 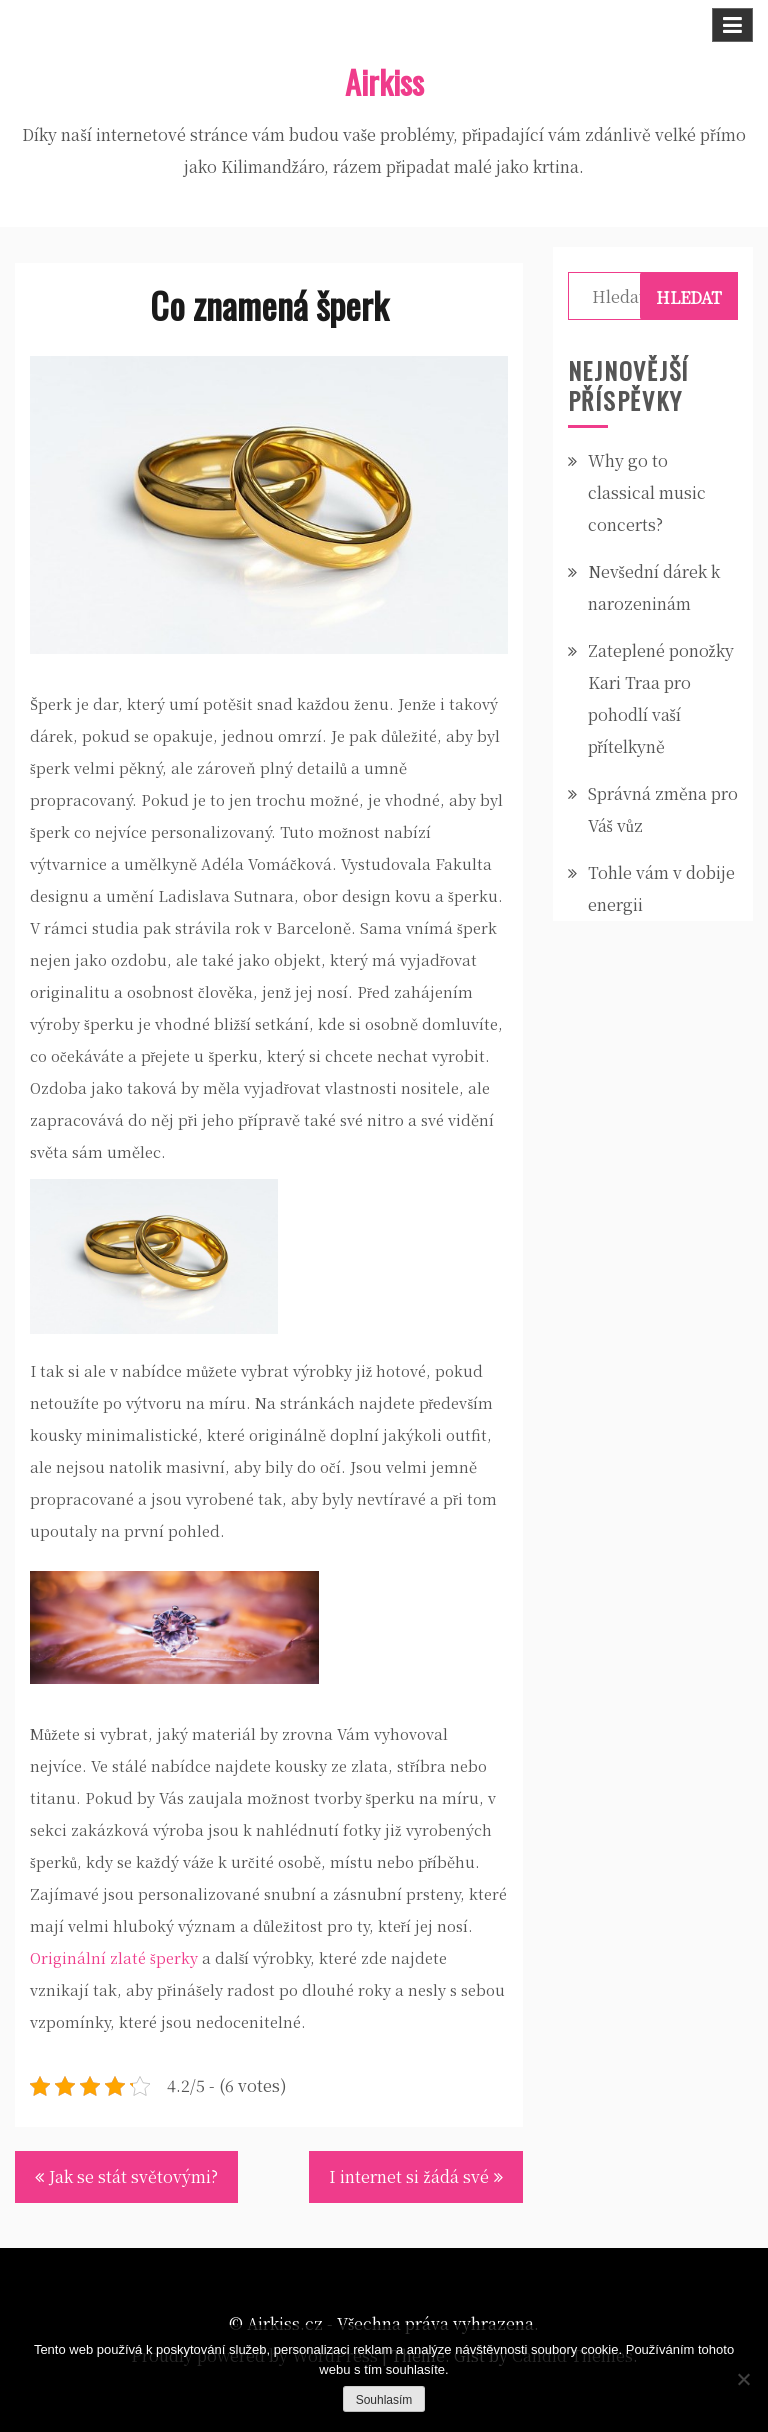 I want to click on Airkiss, so click(x=384, y=81).